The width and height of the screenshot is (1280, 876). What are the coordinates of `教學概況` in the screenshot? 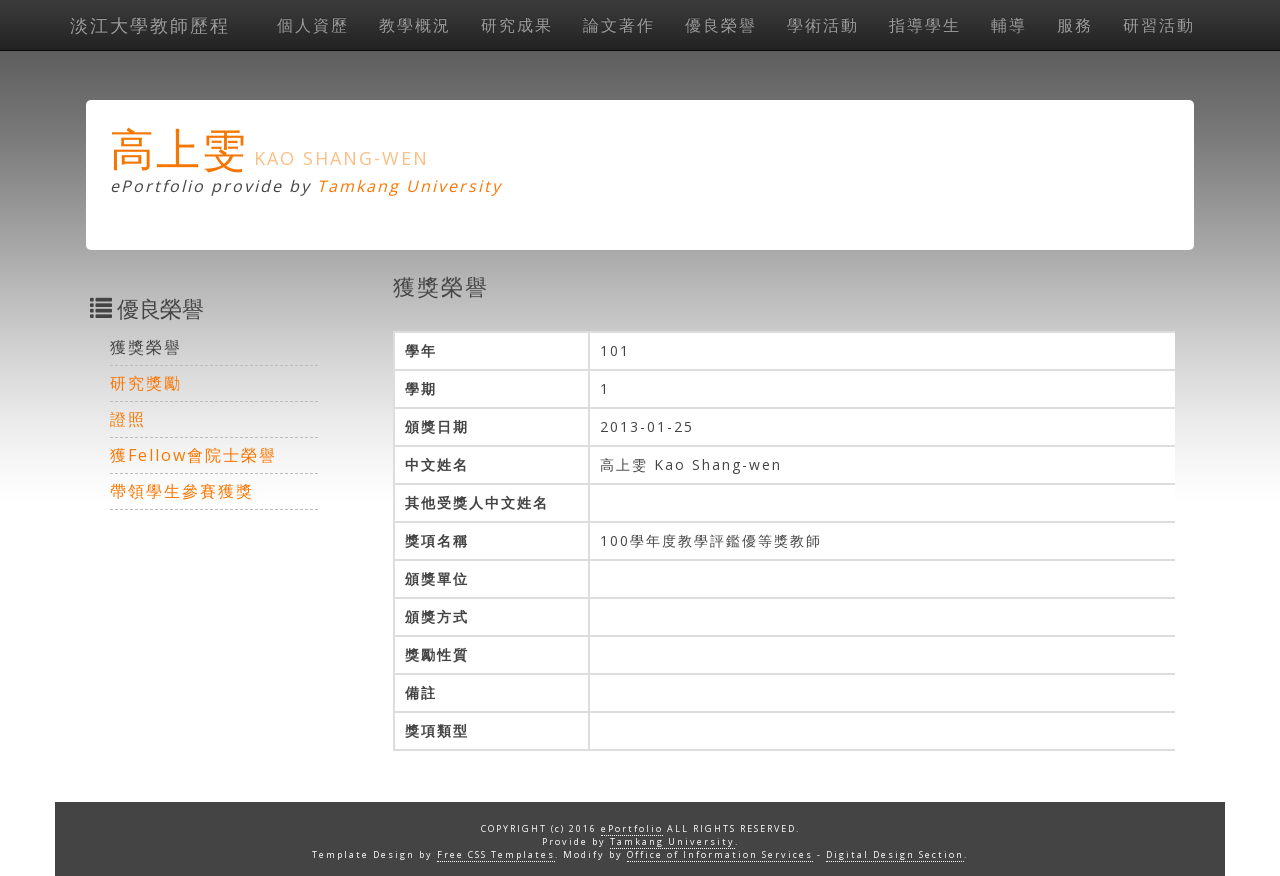 It's located at (415, 25).